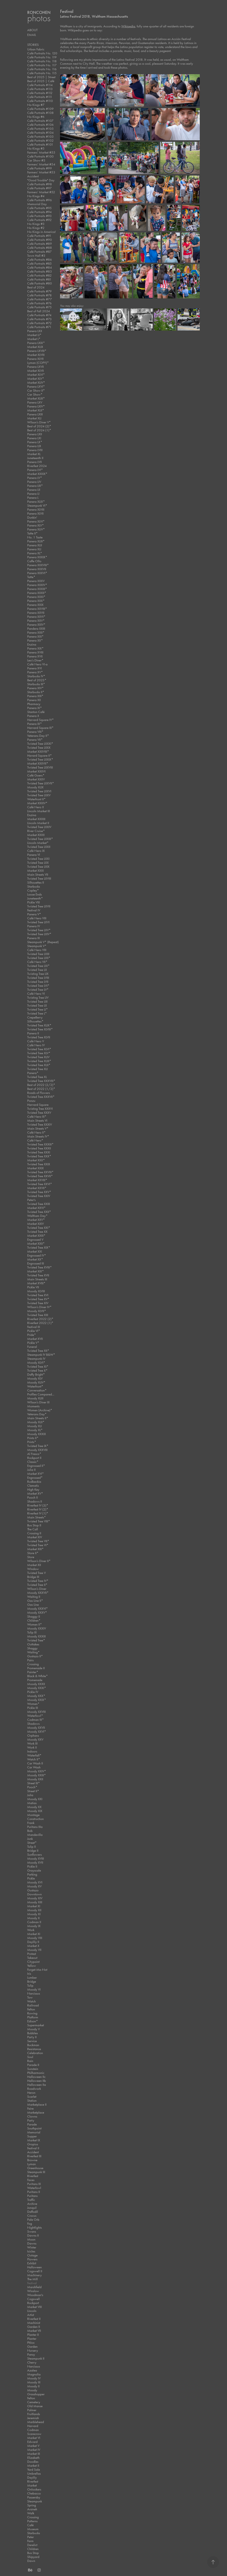 Image resolution: width=227 pixels, height=2576 pixels. Describe the element at coordinates (37, 351) in the screenshot. I see `Panera LXVIII*` at that location.